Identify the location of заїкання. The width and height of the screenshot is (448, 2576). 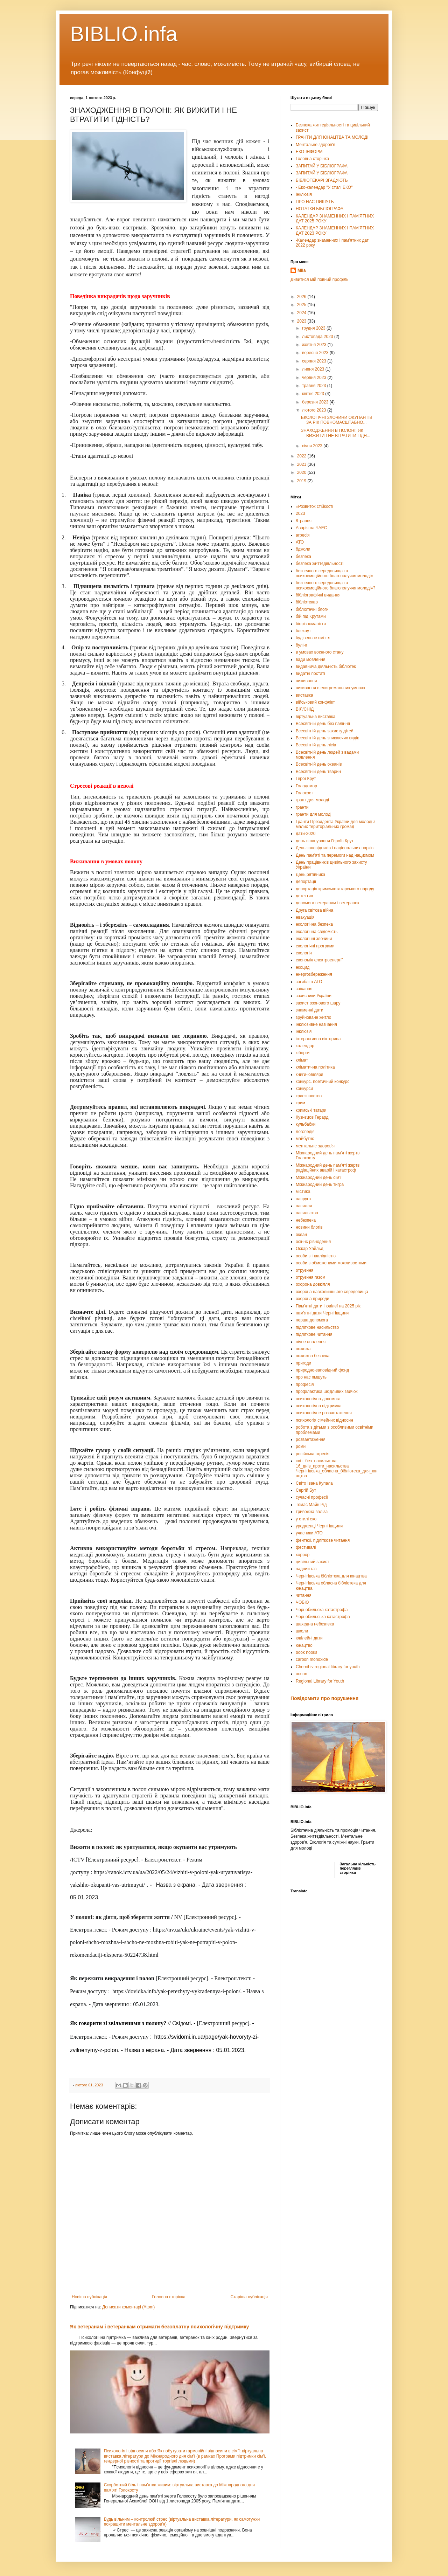
(304, 988).